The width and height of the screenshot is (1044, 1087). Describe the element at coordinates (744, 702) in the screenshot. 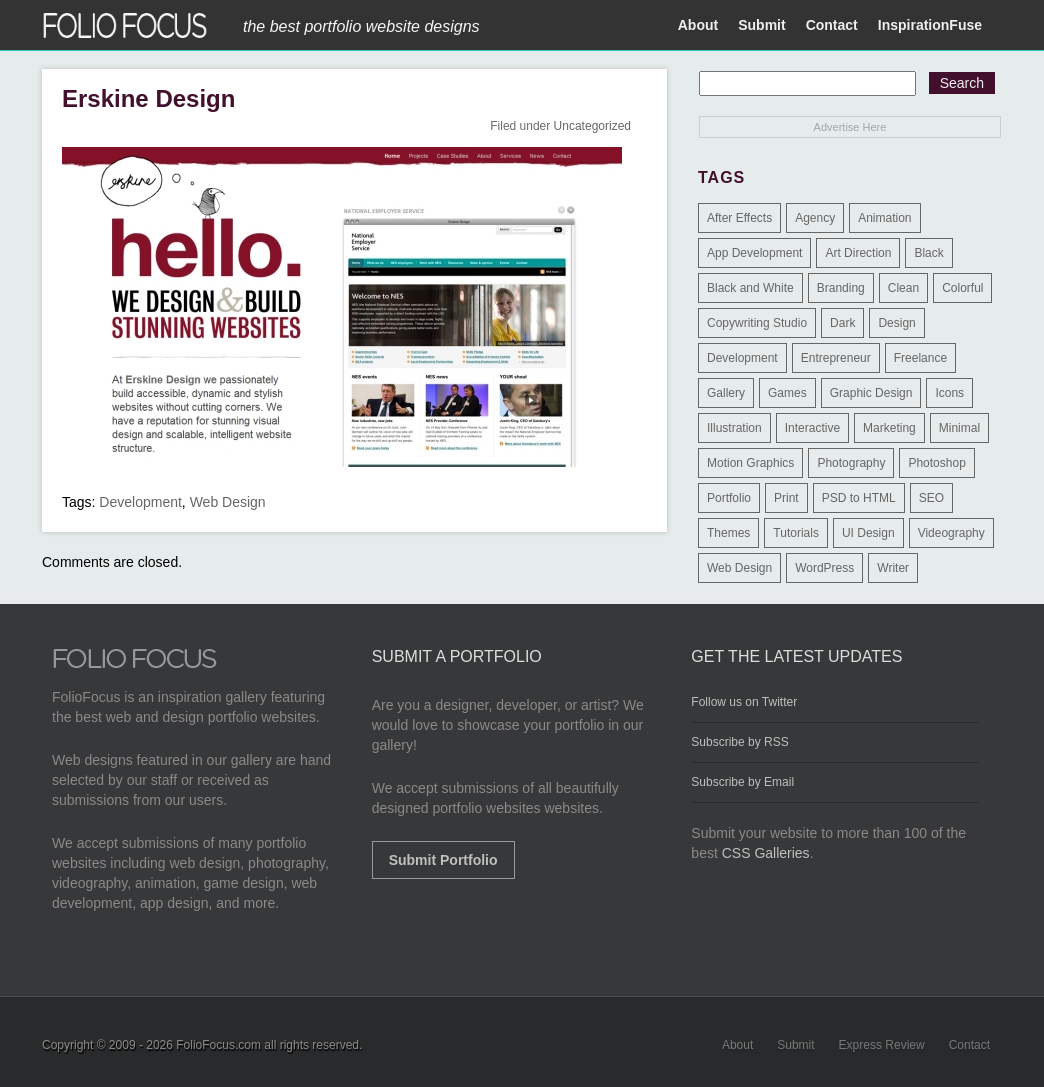

I see `Follow us on Twitter` at that location.